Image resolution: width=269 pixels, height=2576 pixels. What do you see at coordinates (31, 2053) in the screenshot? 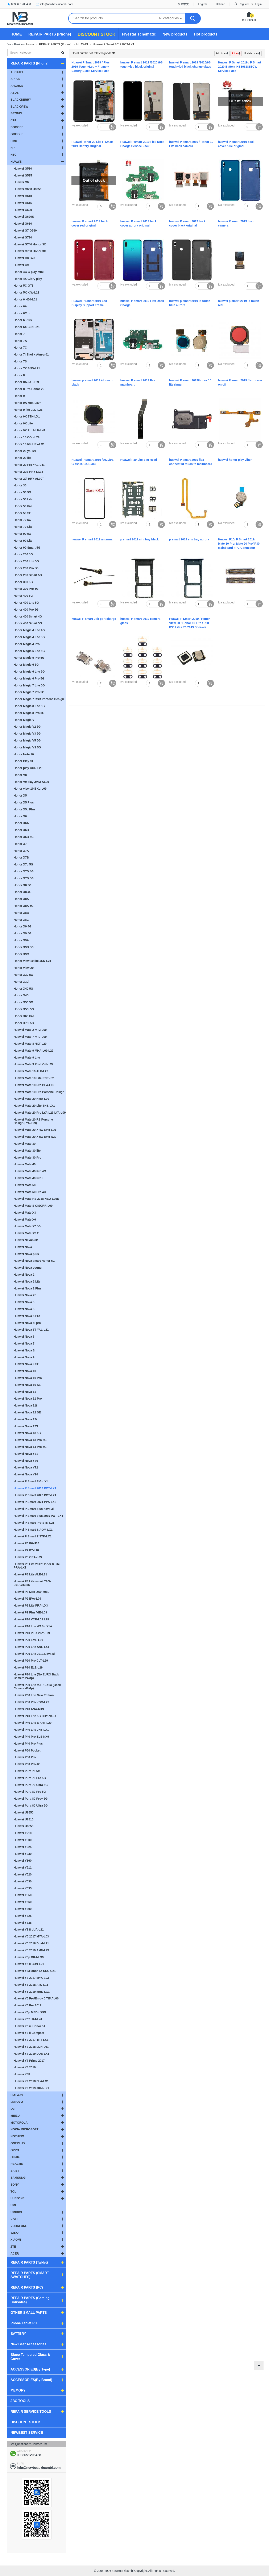
I see `Huawei Y7 2019 DUB-LX1` at bounding box center [31, 2053].